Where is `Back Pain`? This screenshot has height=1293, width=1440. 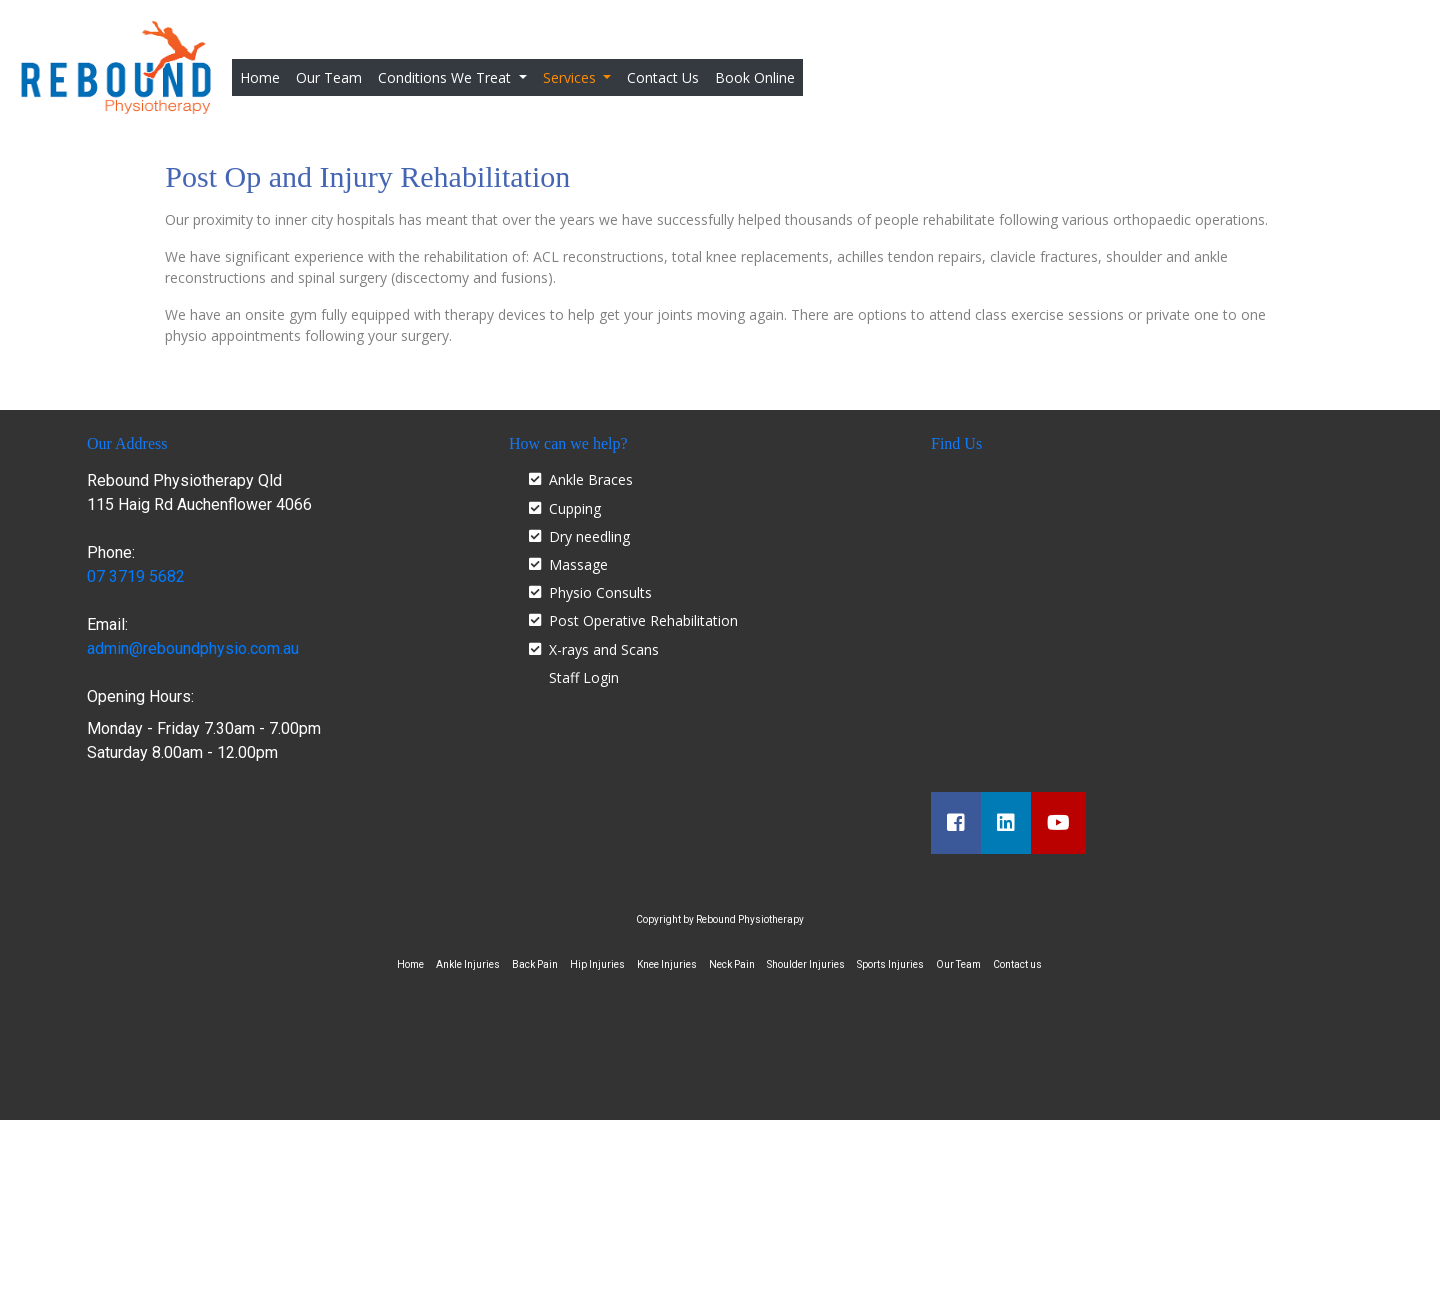
Back Pain is located at coordinates (535, 964).